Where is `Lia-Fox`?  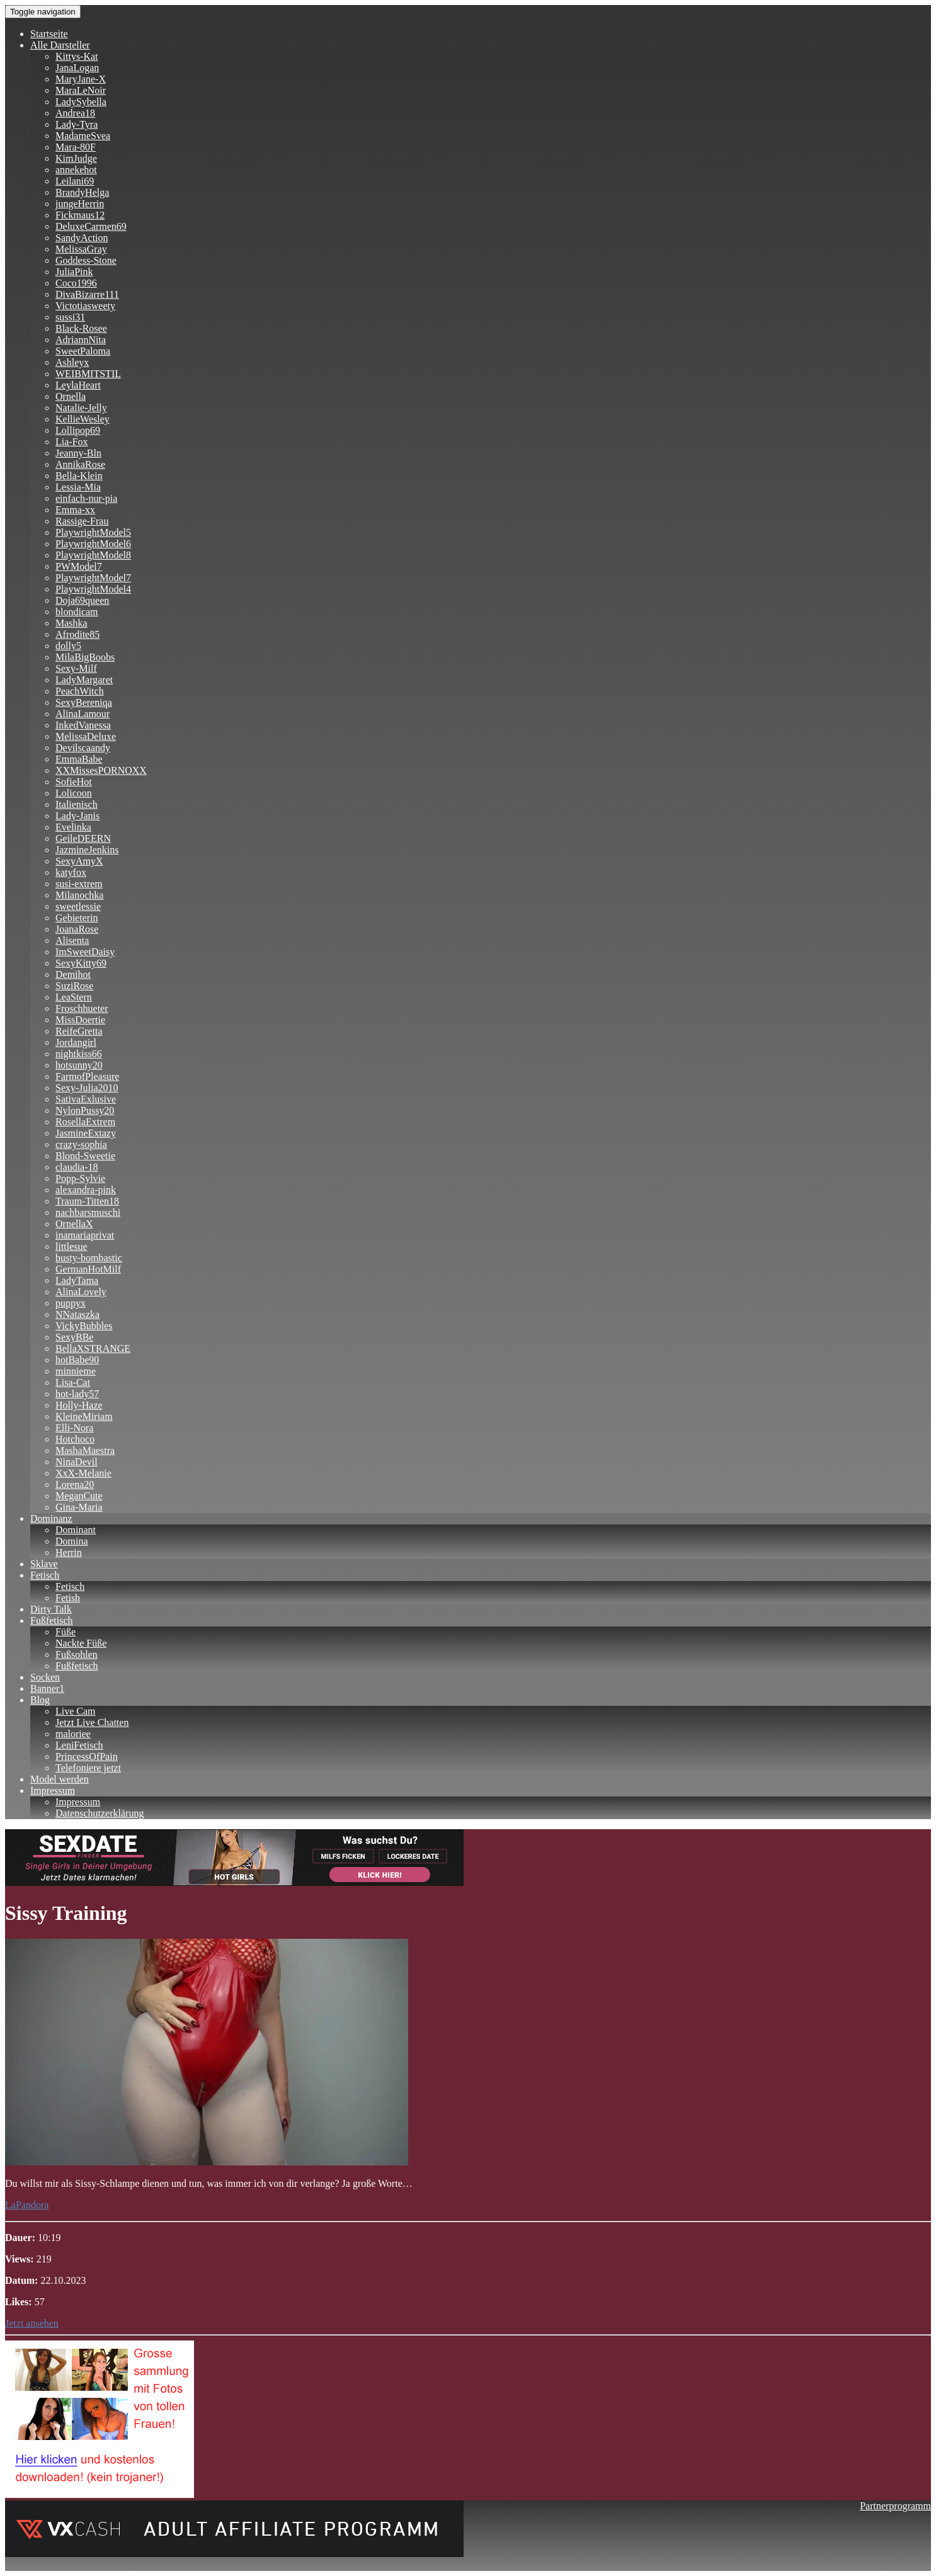
Lia-Fox is located at coordinates (71, 441).